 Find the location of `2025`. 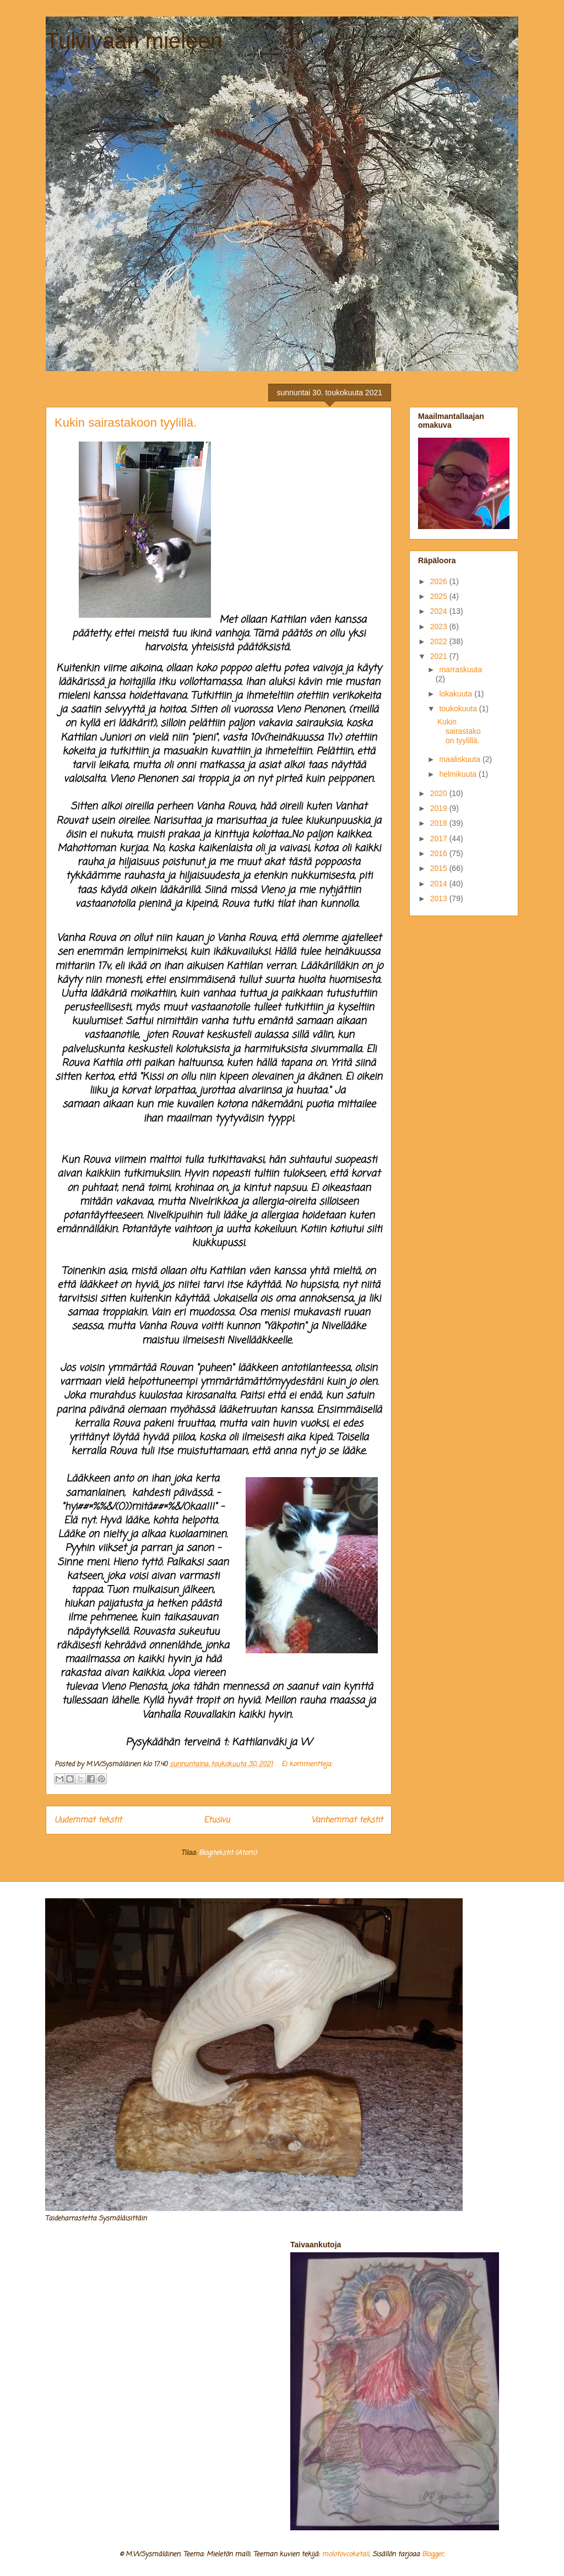

2025 is located at coordinates (439, 596).